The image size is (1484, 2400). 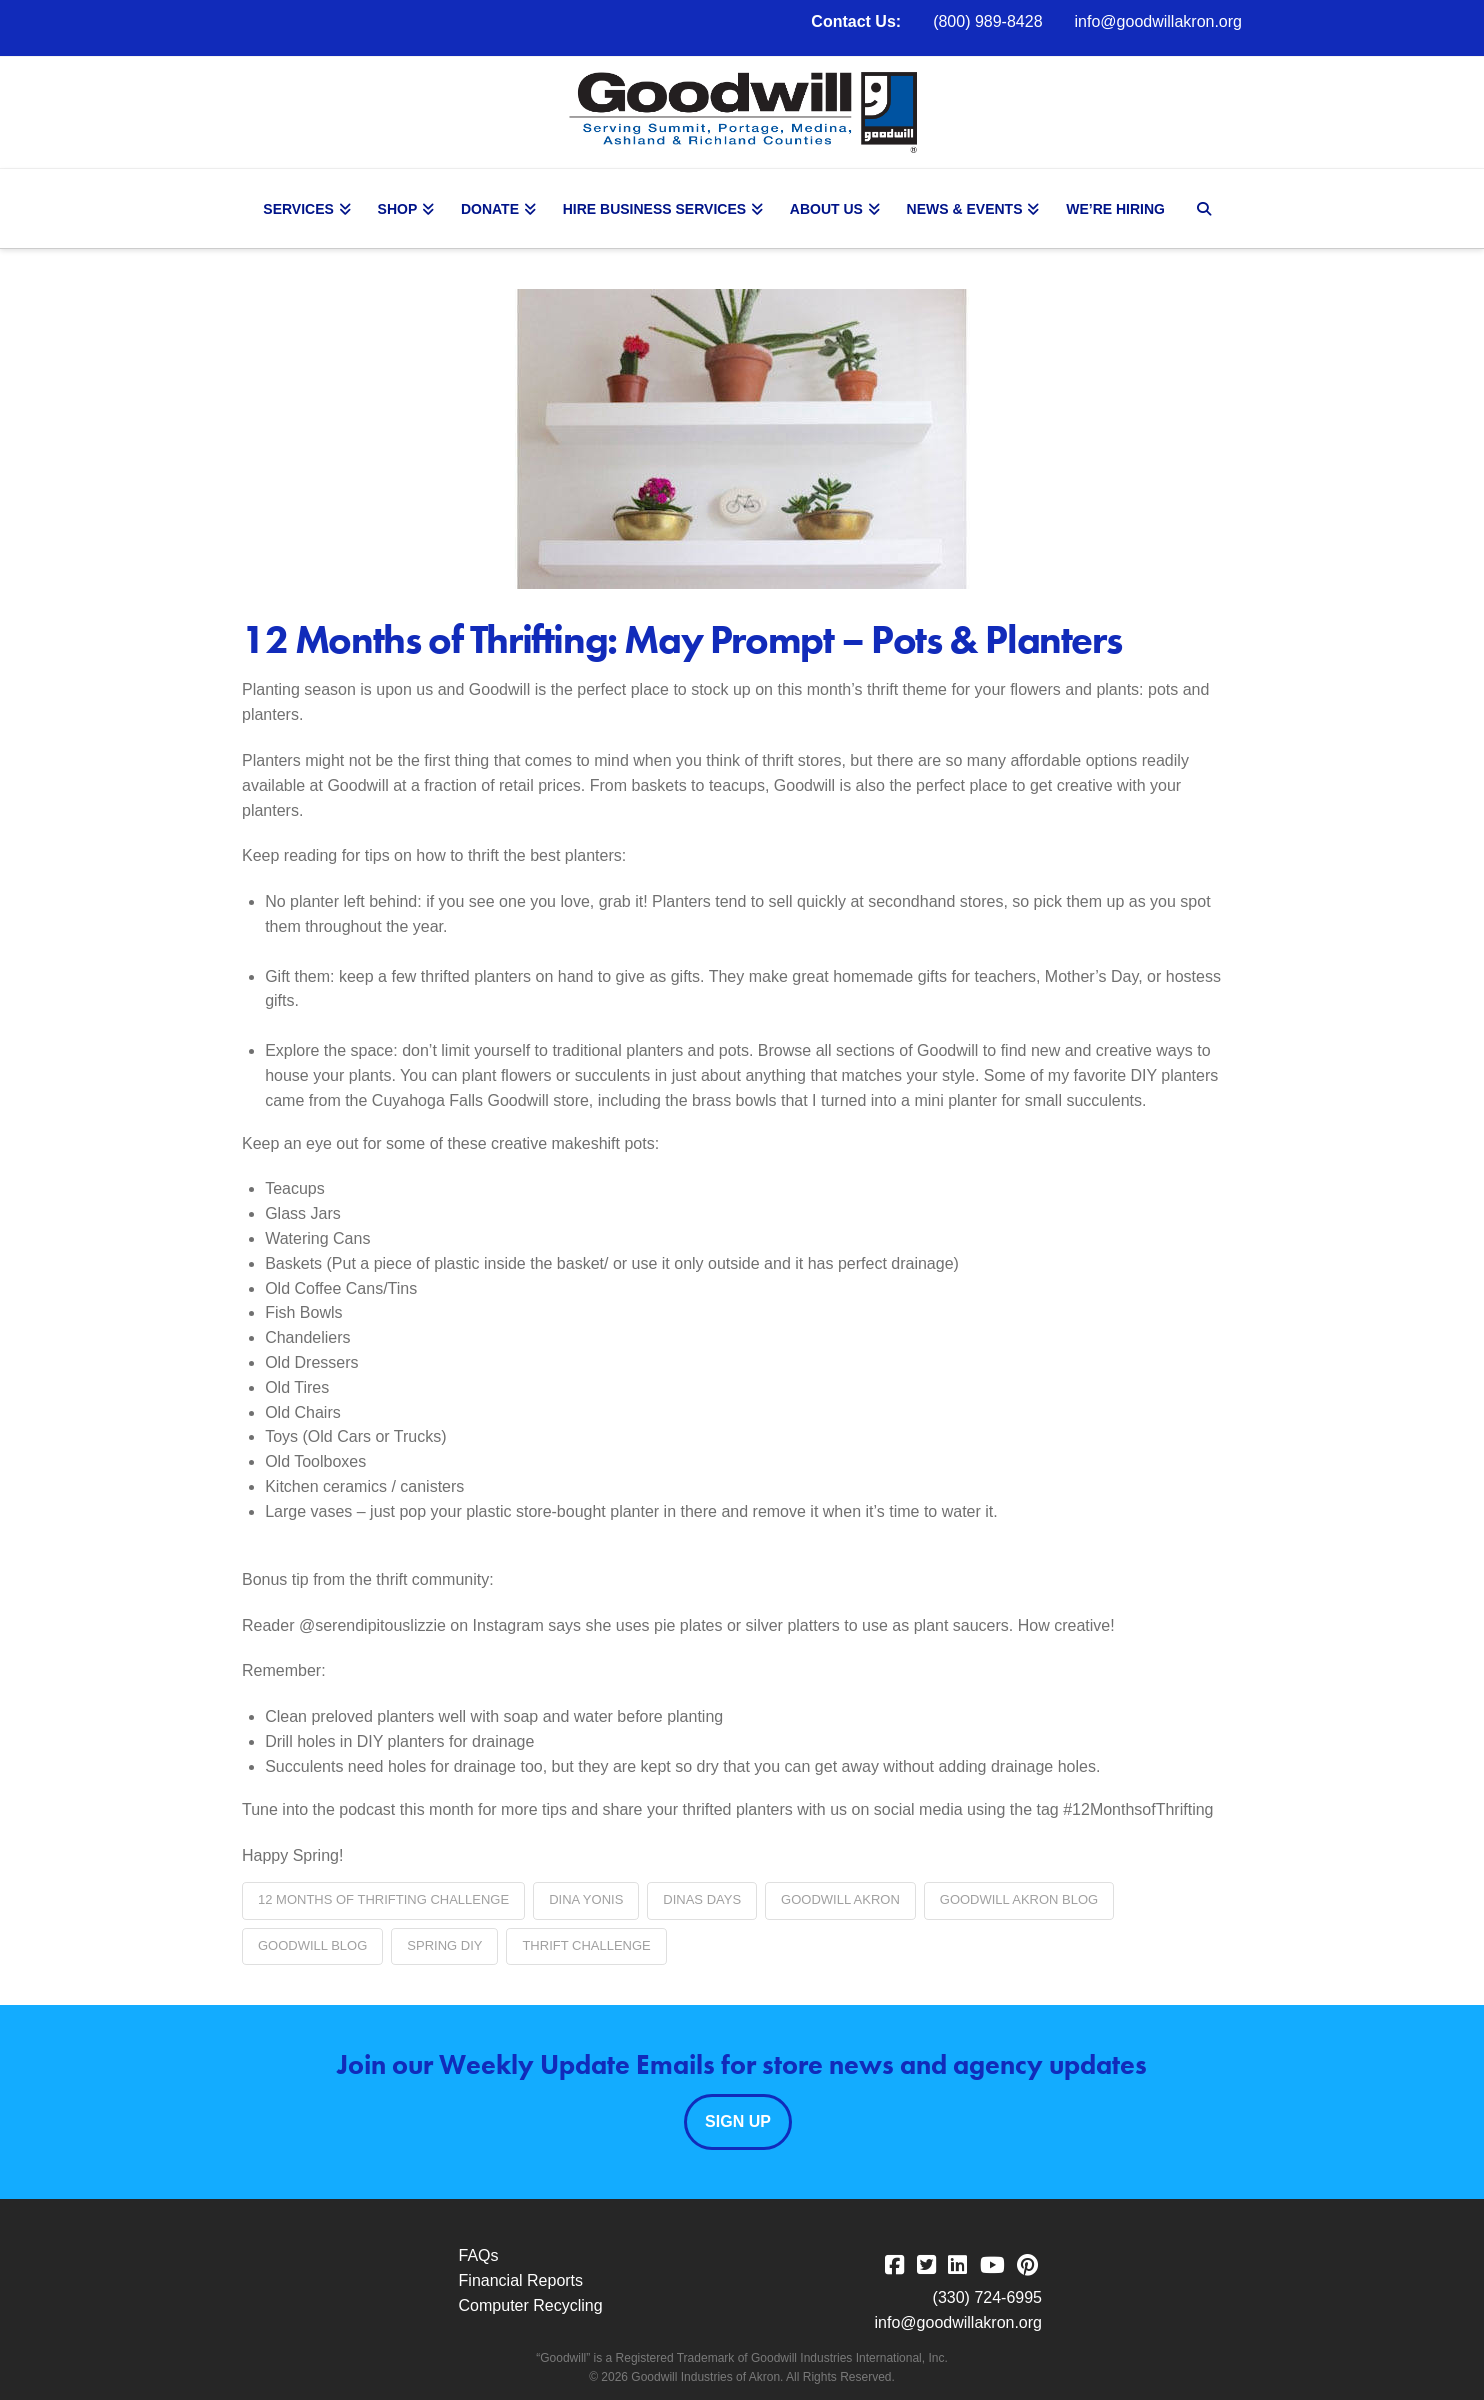 What do you see at coordinates (444, 1945) in the screenshot?
I see `Spring DIY` at bounding box center [444, 1945].